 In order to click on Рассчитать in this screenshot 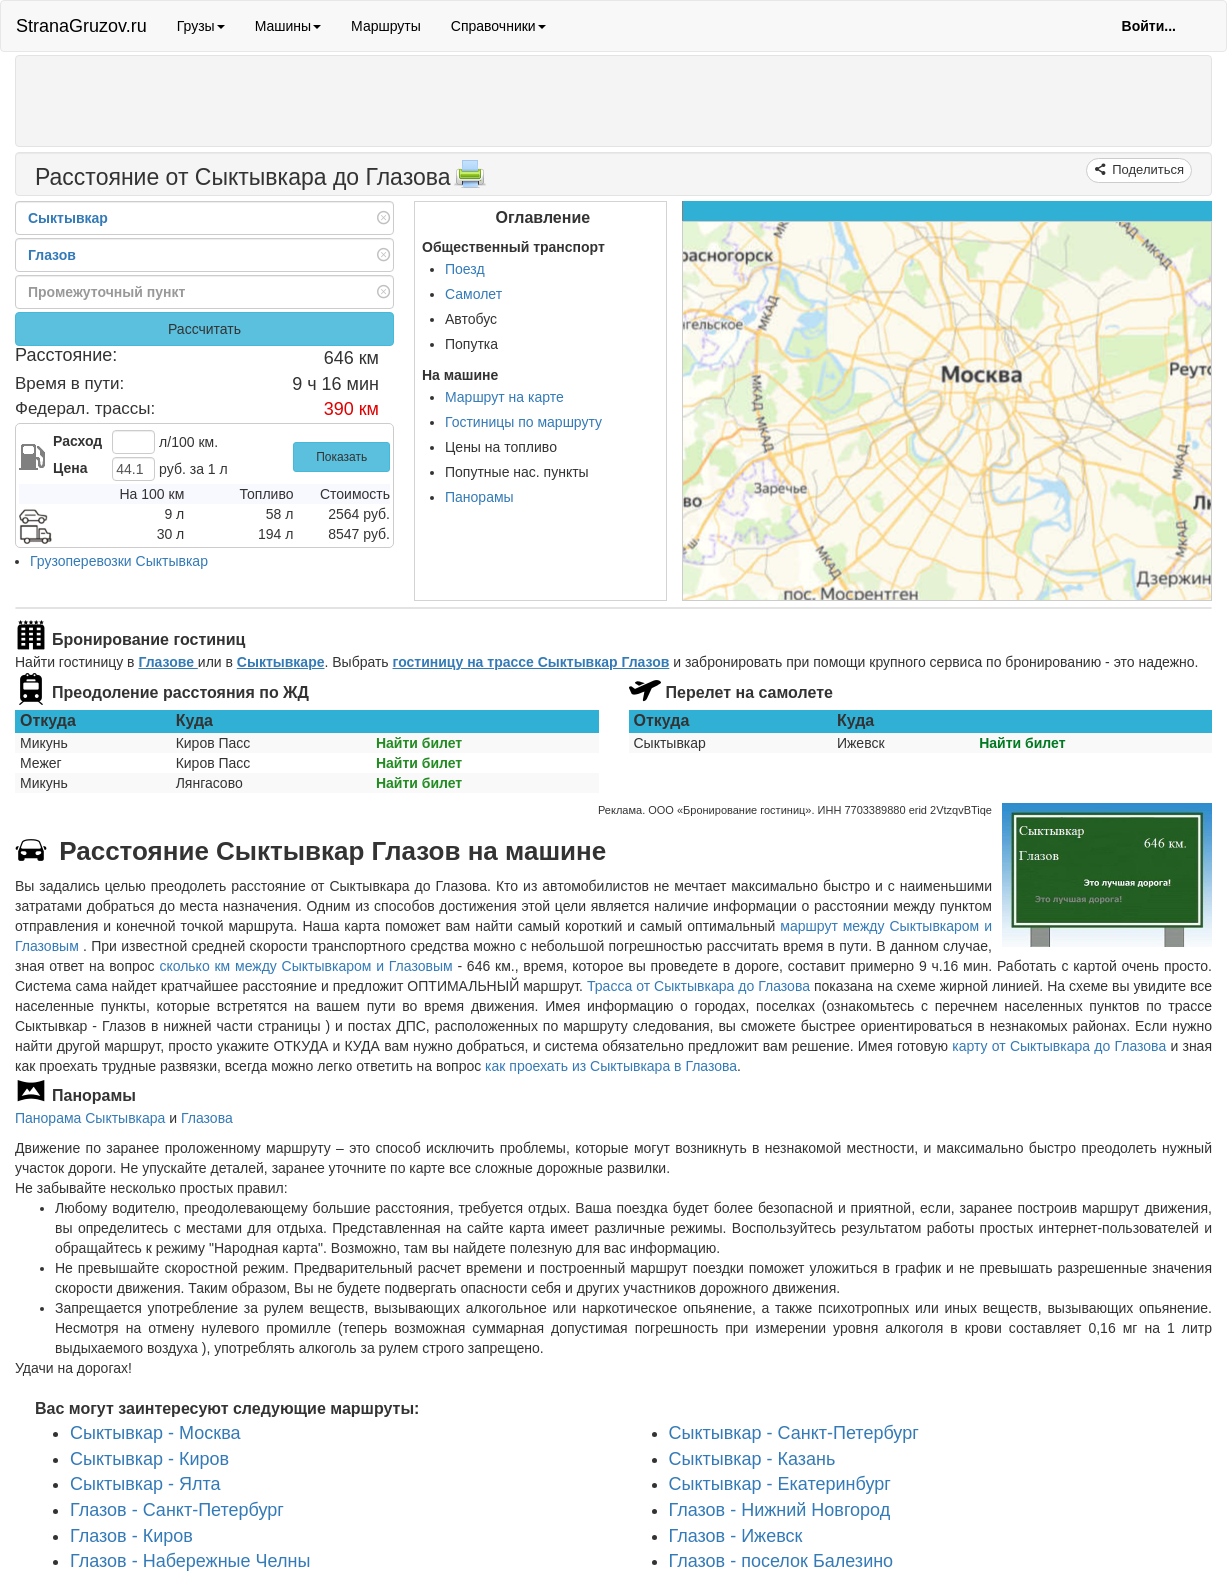, I will do `click(204, 329)`.